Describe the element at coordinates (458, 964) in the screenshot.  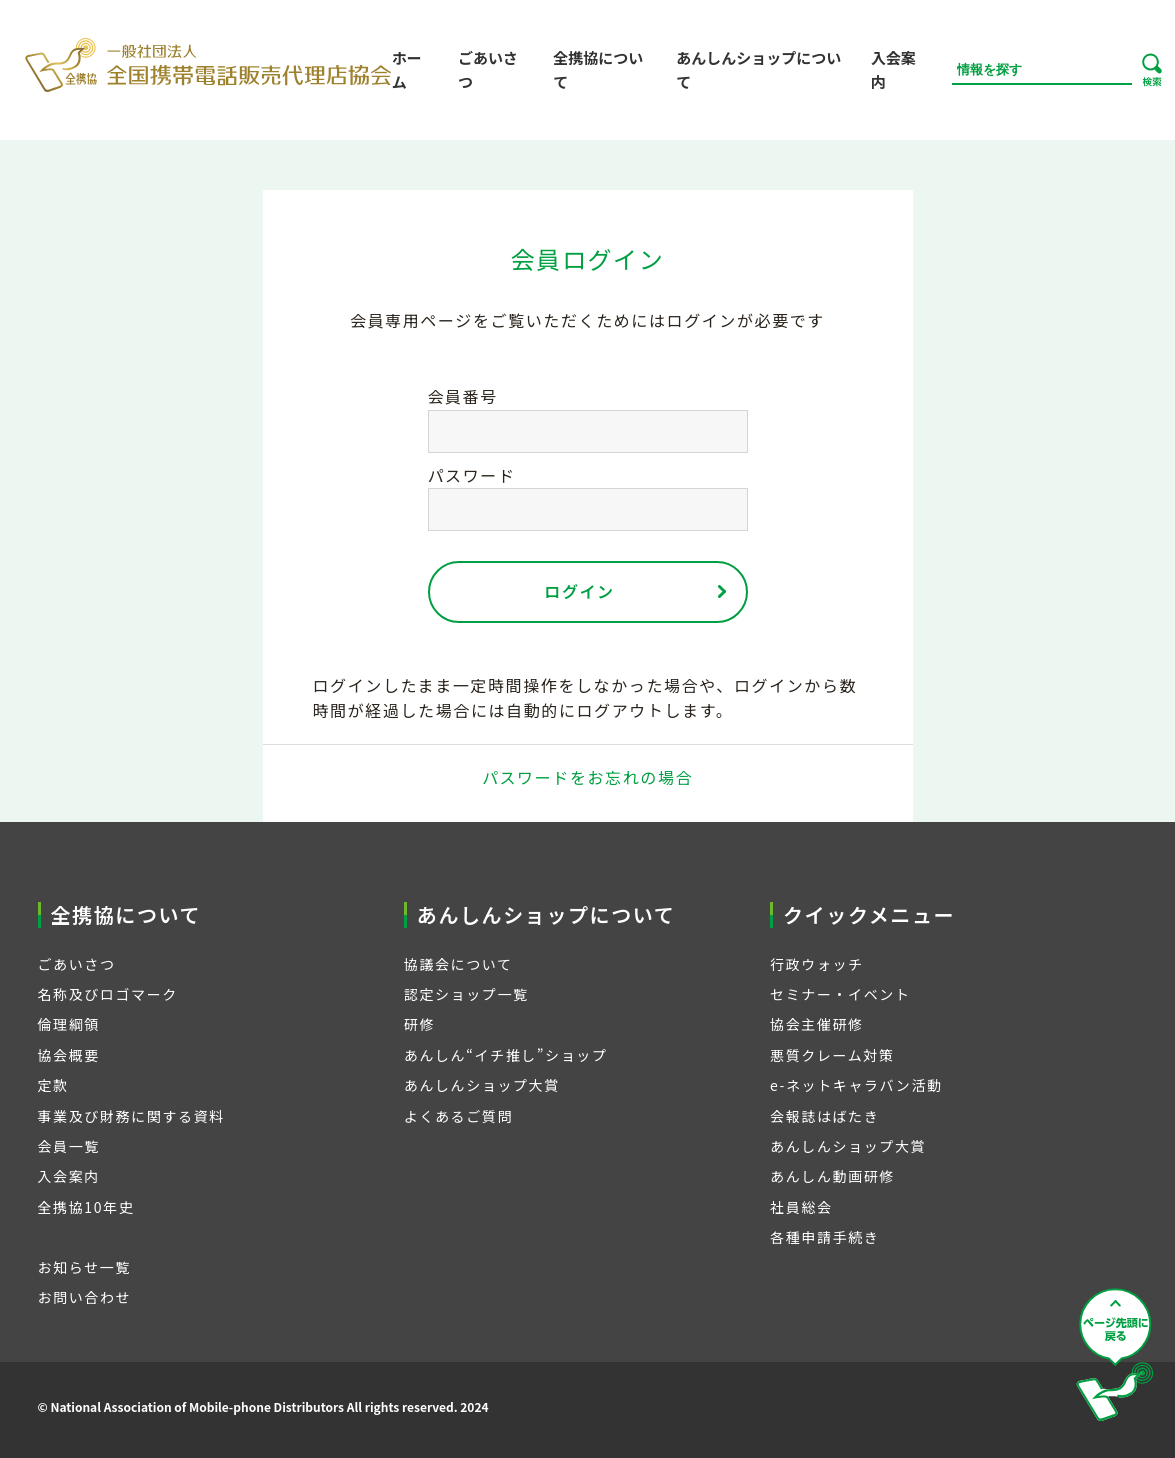
I see `協議会について` at that location.